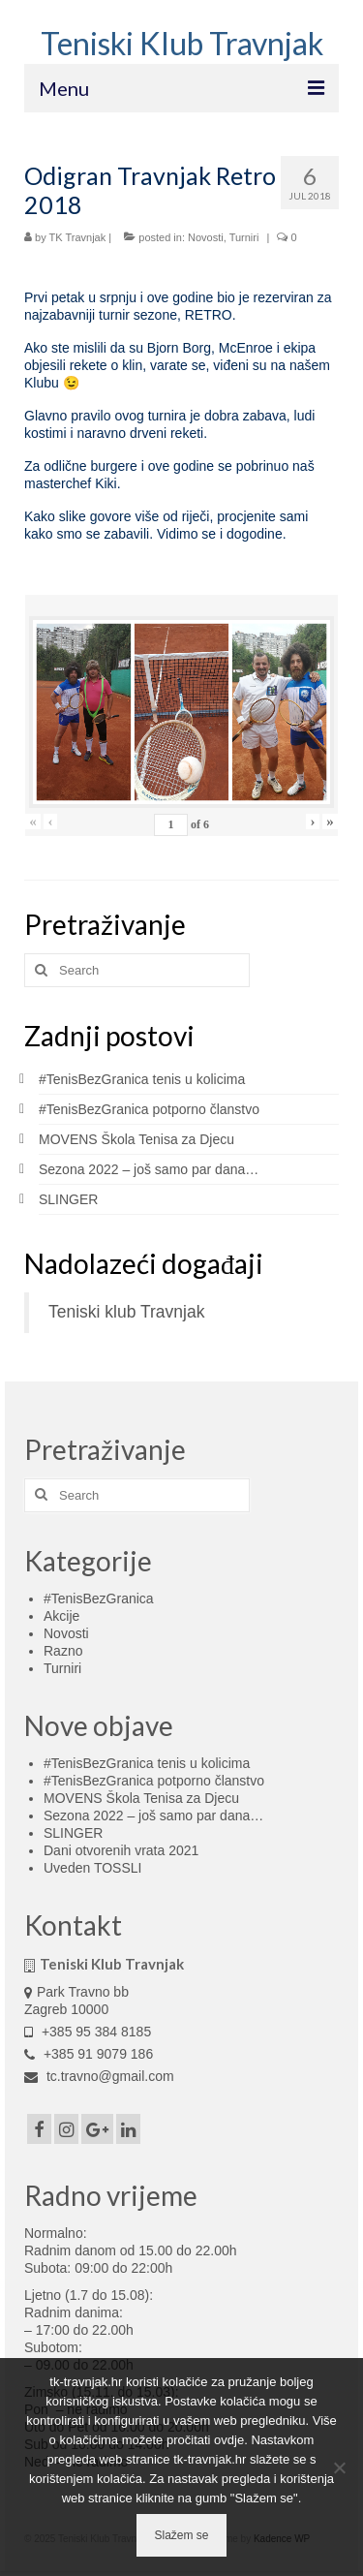 The height and width of the screenshot is (2576, 363). Describe the element at coordinates (126, 1311) in the screenshot. I see `Teniski klub Travnjak` at that location.